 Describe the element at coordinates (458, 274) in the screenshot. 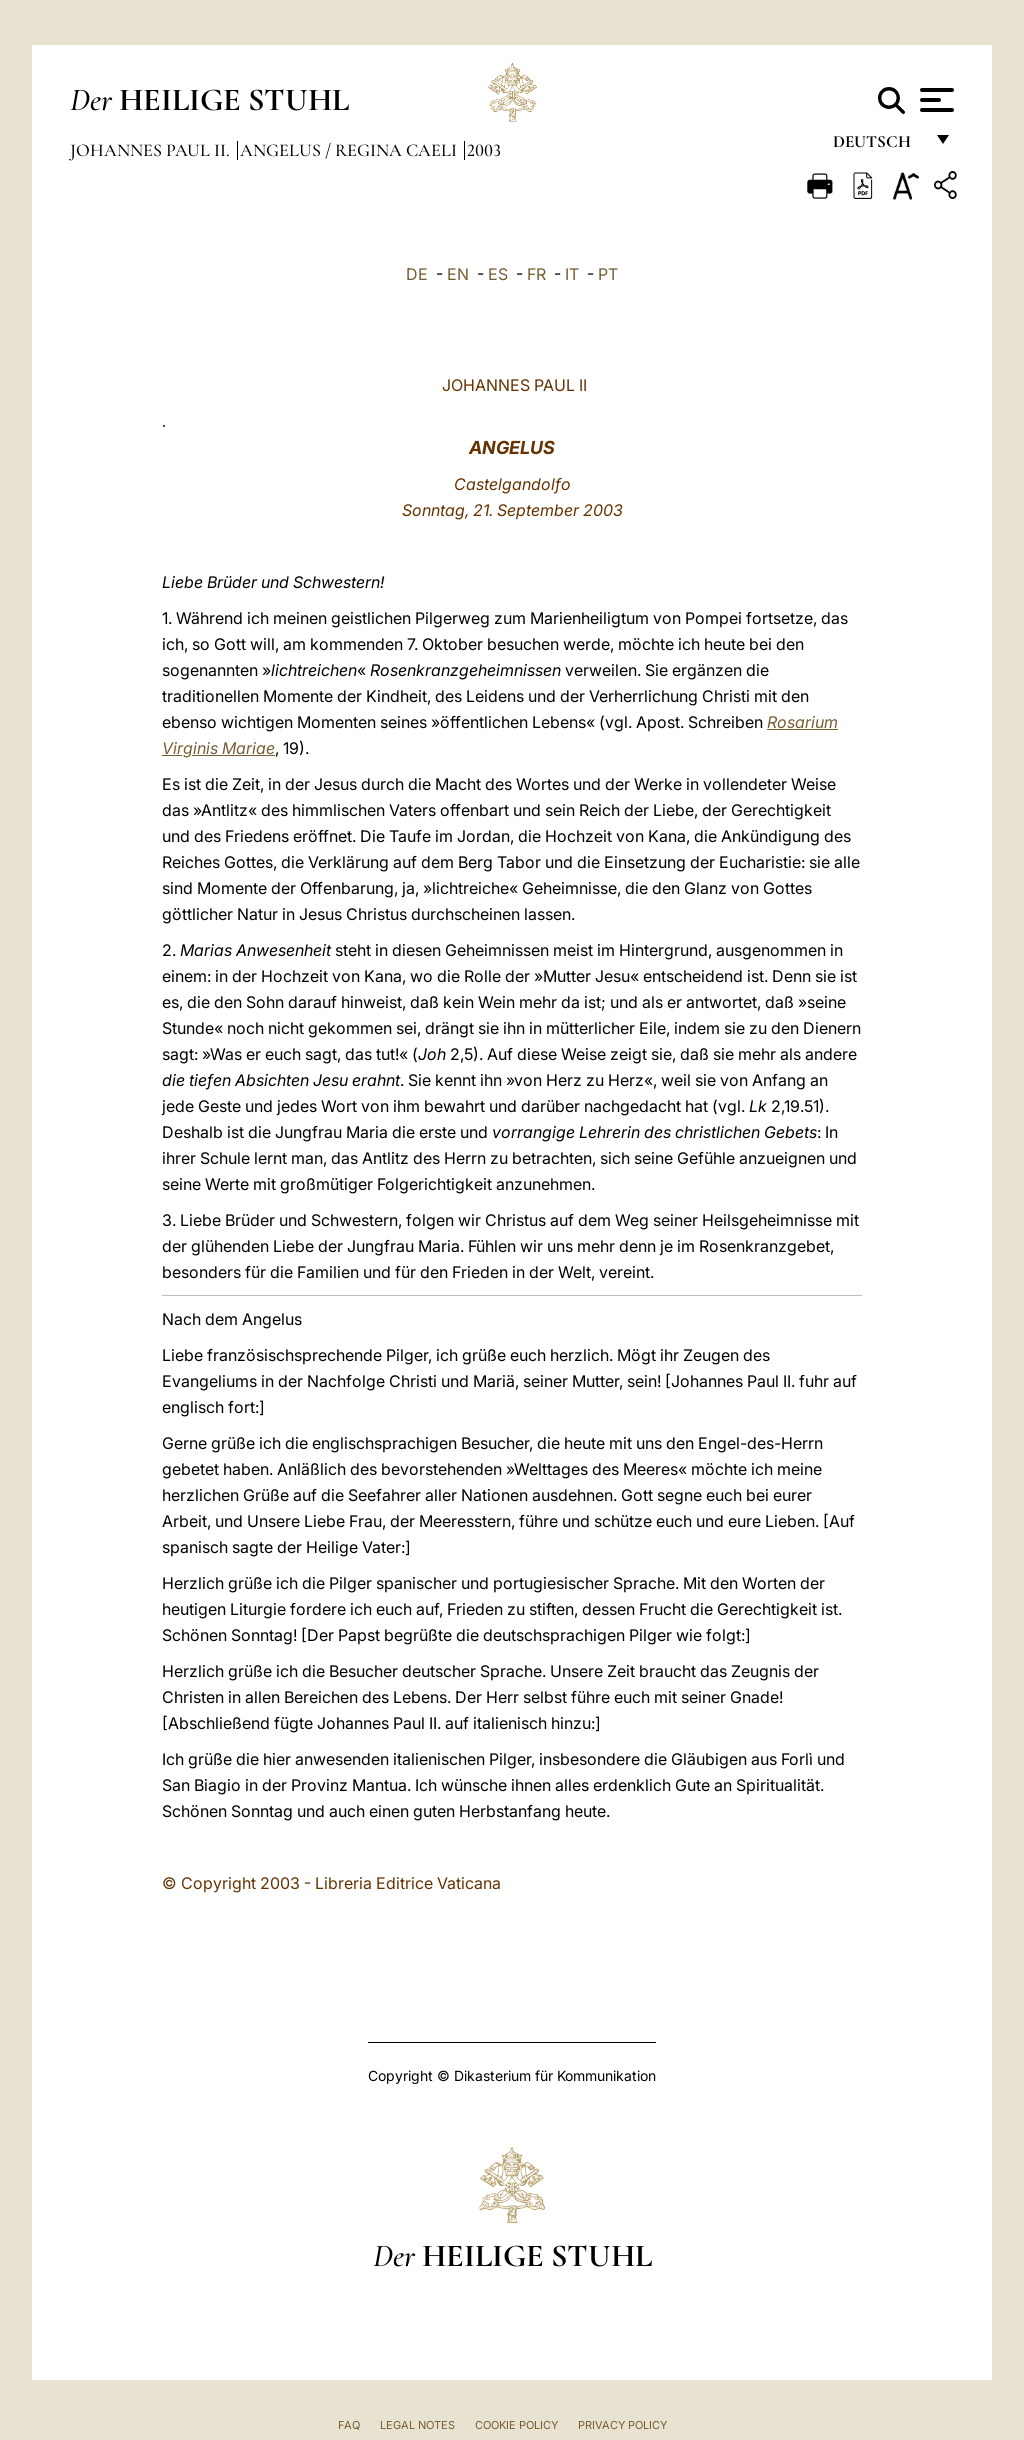

I see `EN` at that location.